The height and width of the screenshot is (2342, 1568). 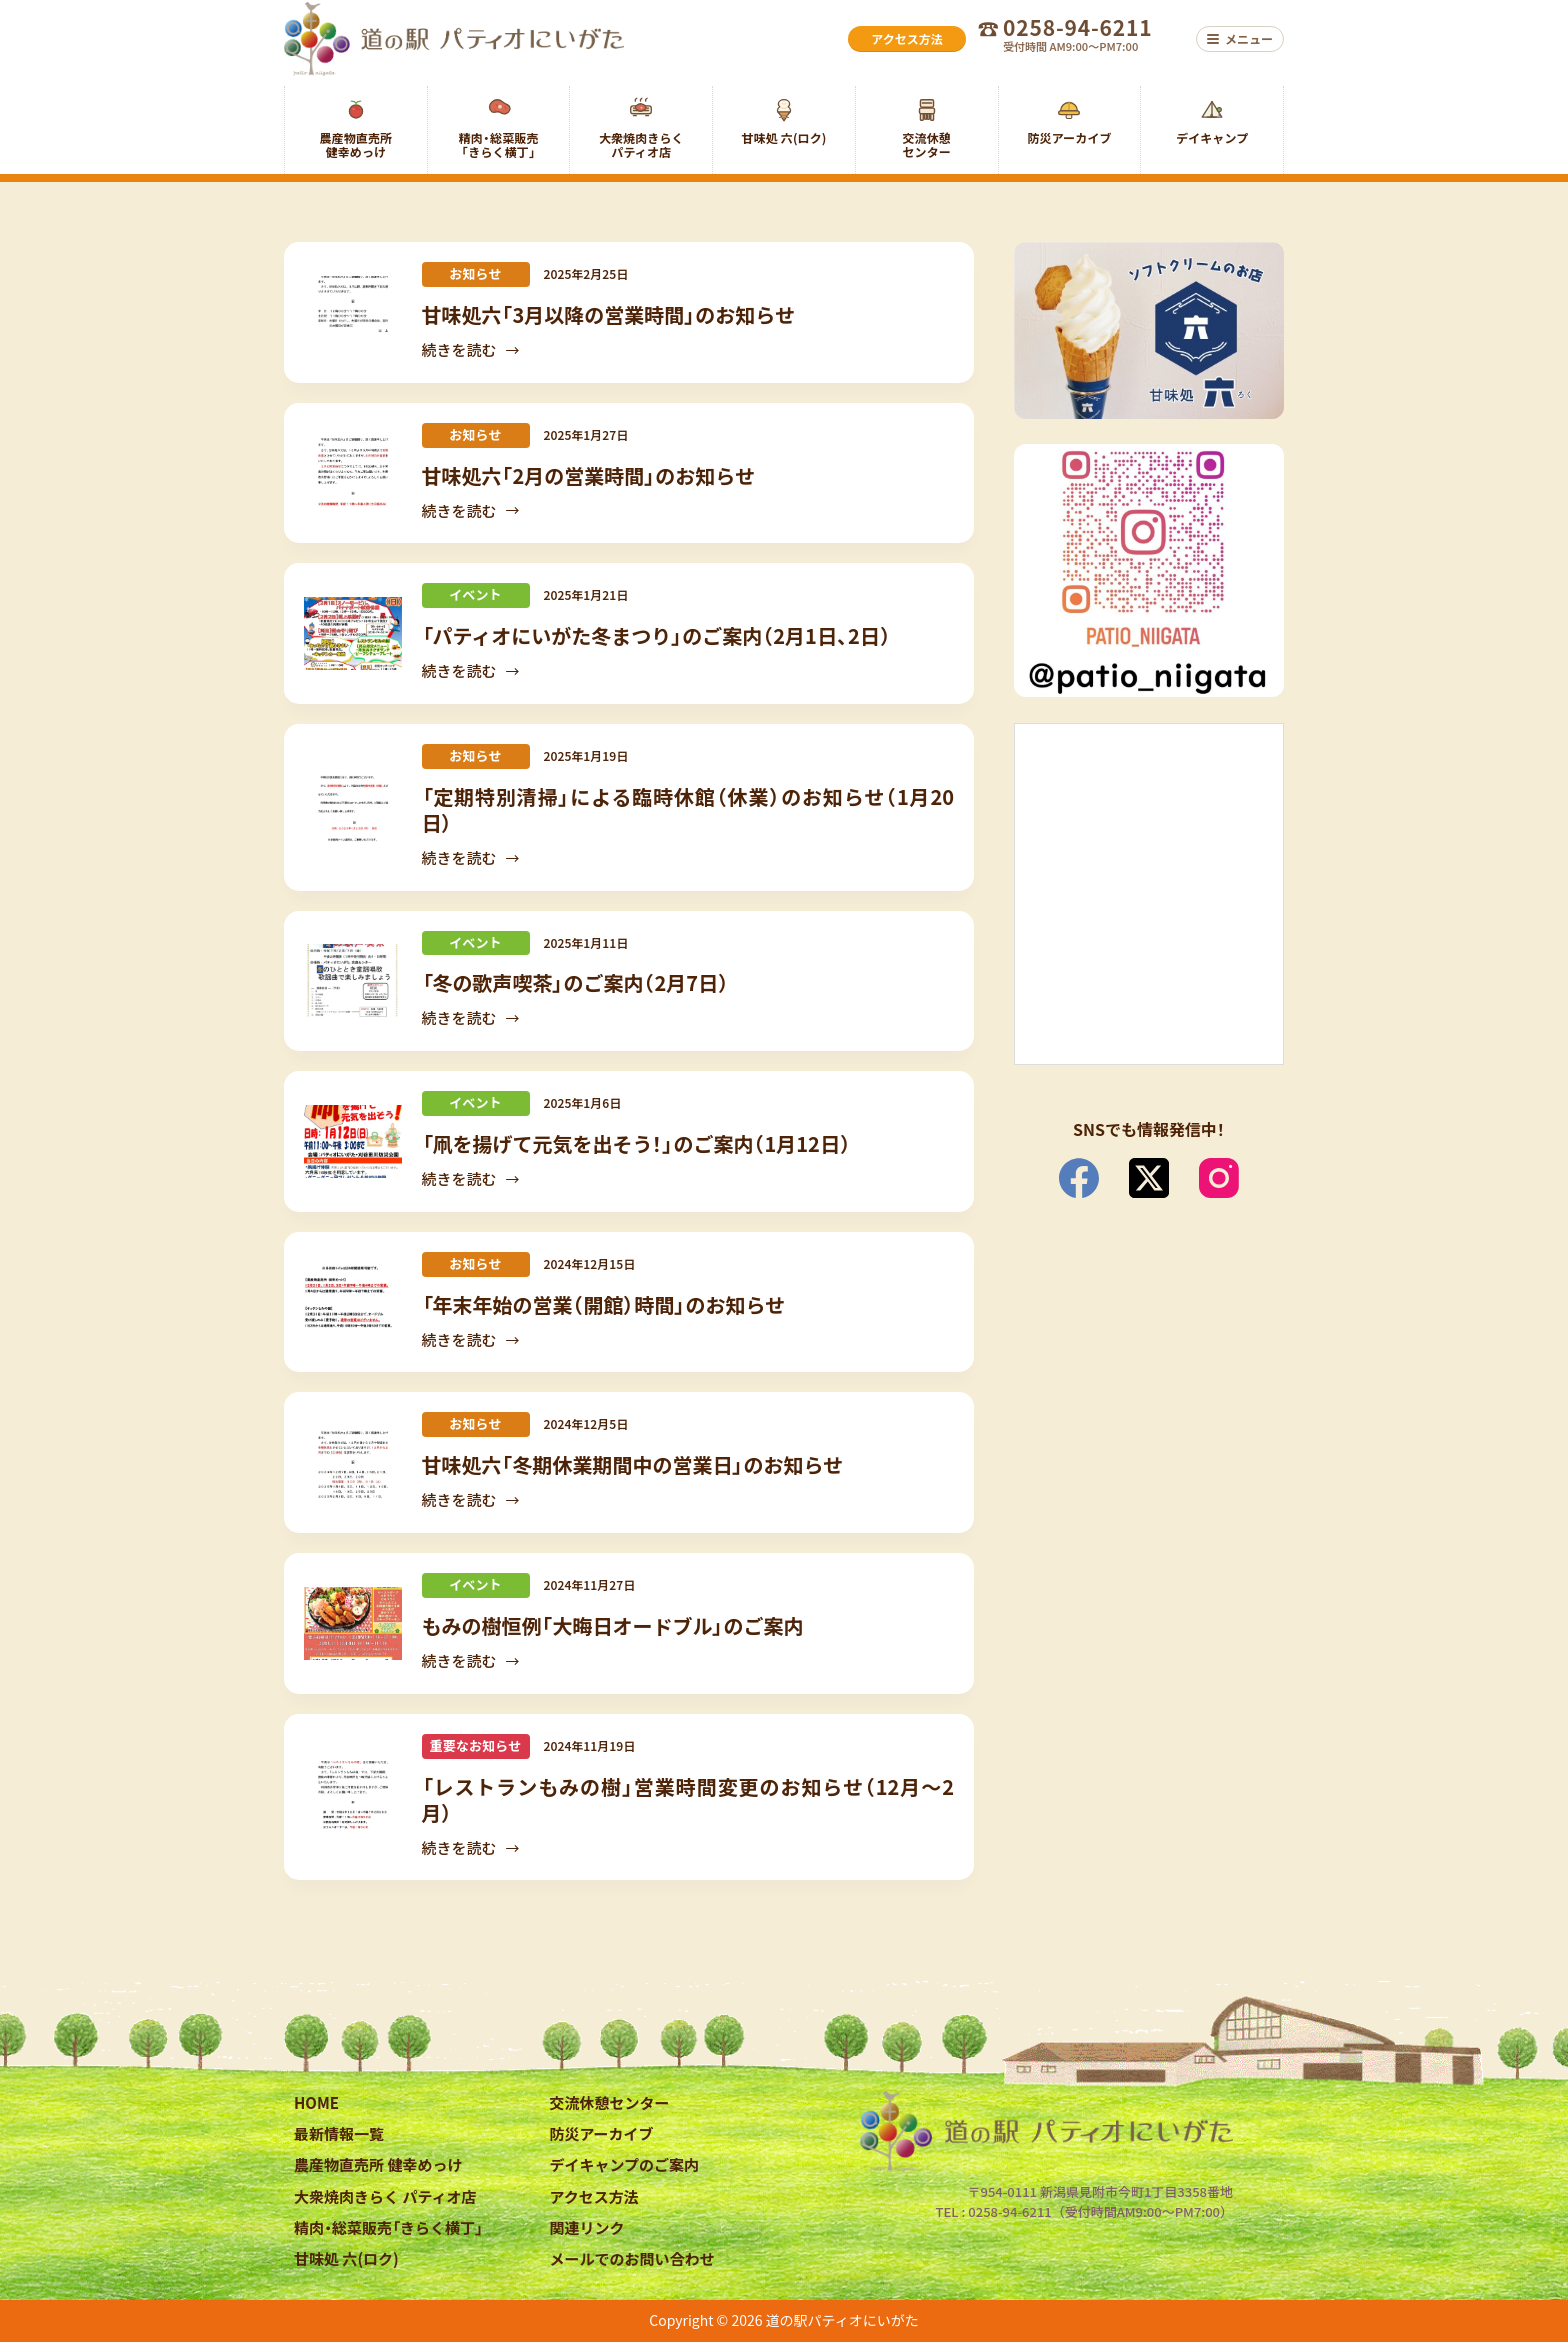 What do you see at coordinates (688, 809) in the screenshot?
I see `「定期特別清掃」による臨時休館（休業）のお知らせ（1月20日）` at bounding box center [688, 809].